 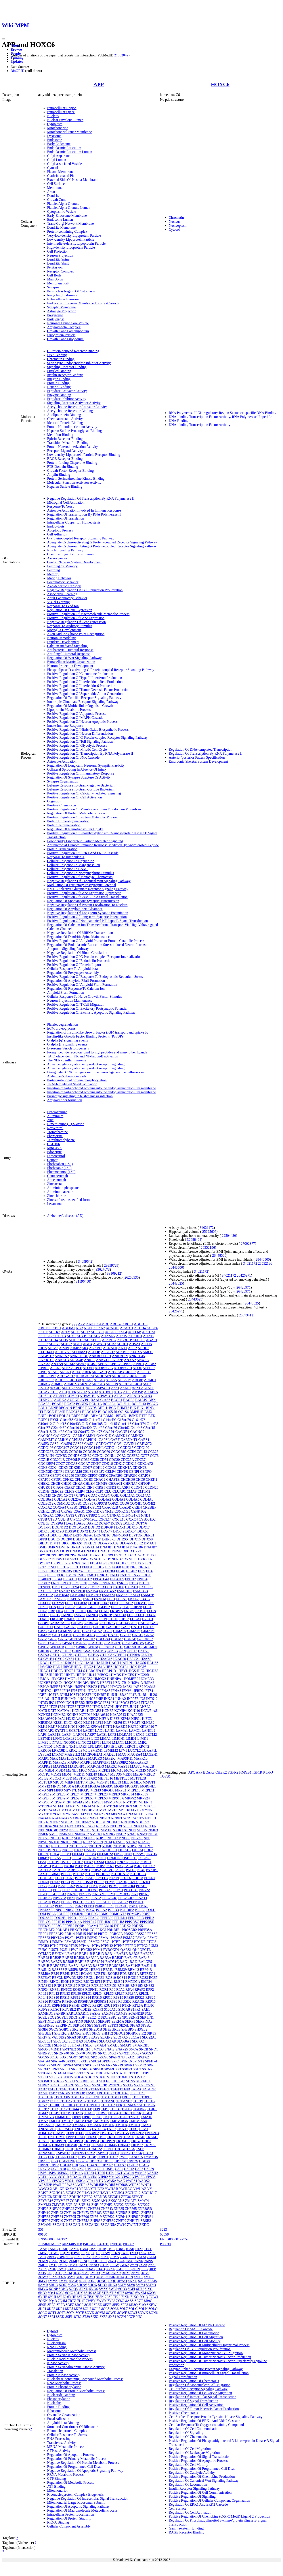 I want to click on STOML1, so click(x=123, y=2077).